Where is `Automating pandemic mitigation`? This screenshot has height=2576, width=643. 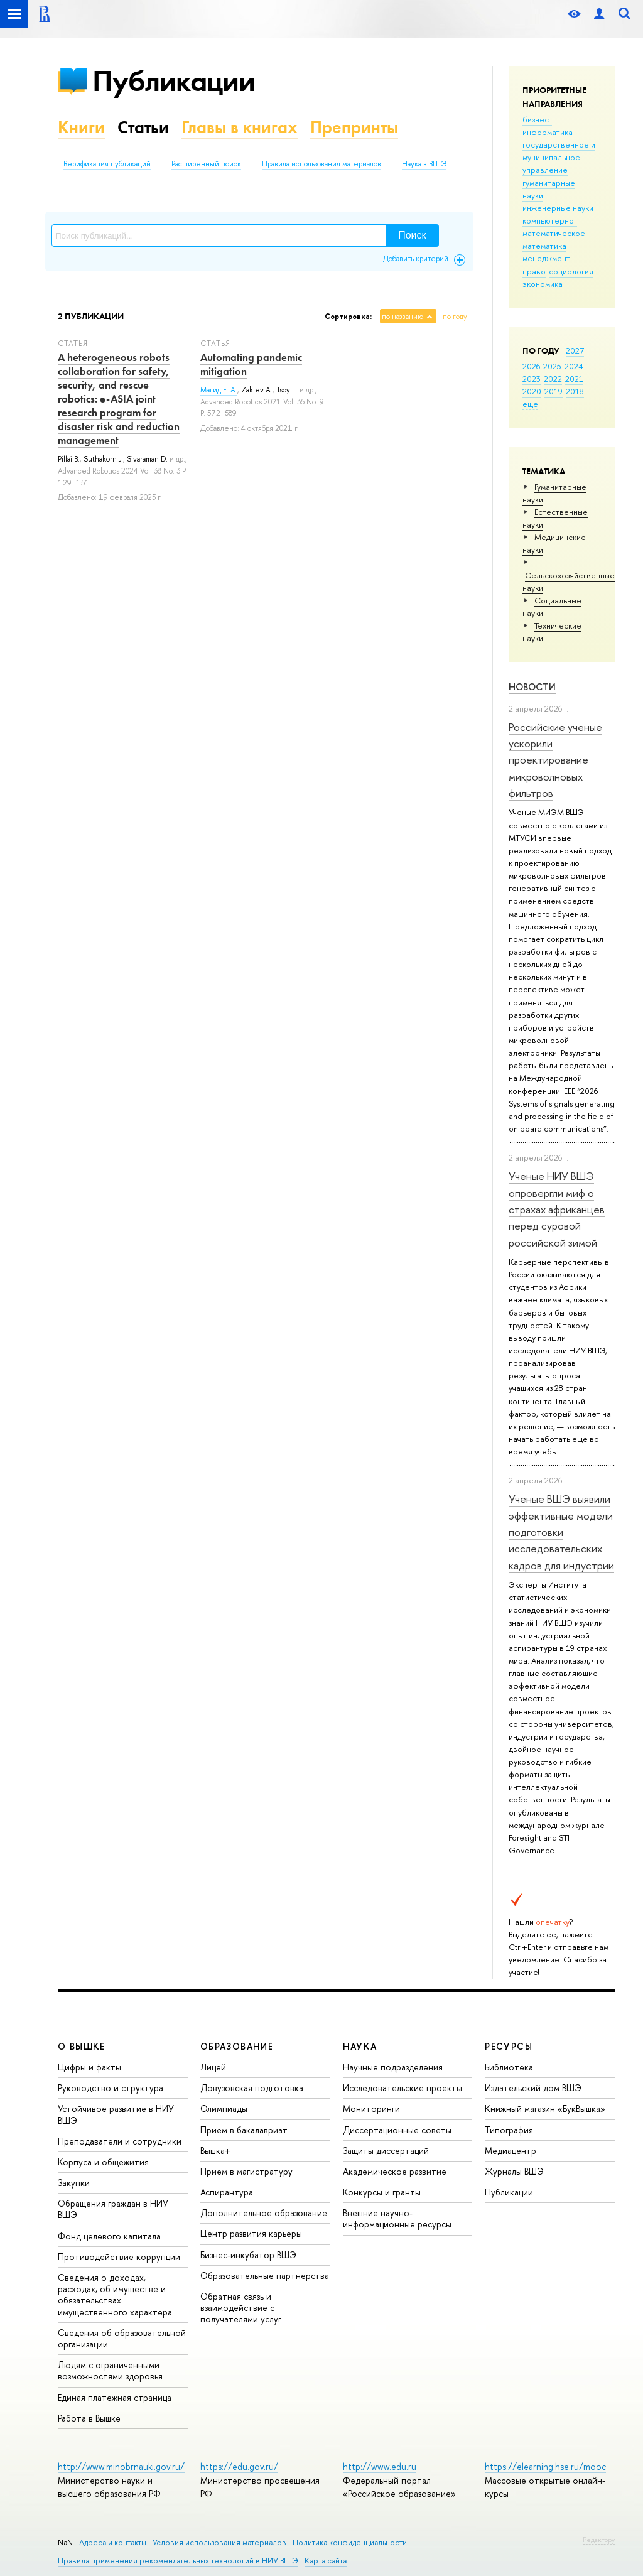 Automating pandemic mitigation is located at coordinates (251, 364).